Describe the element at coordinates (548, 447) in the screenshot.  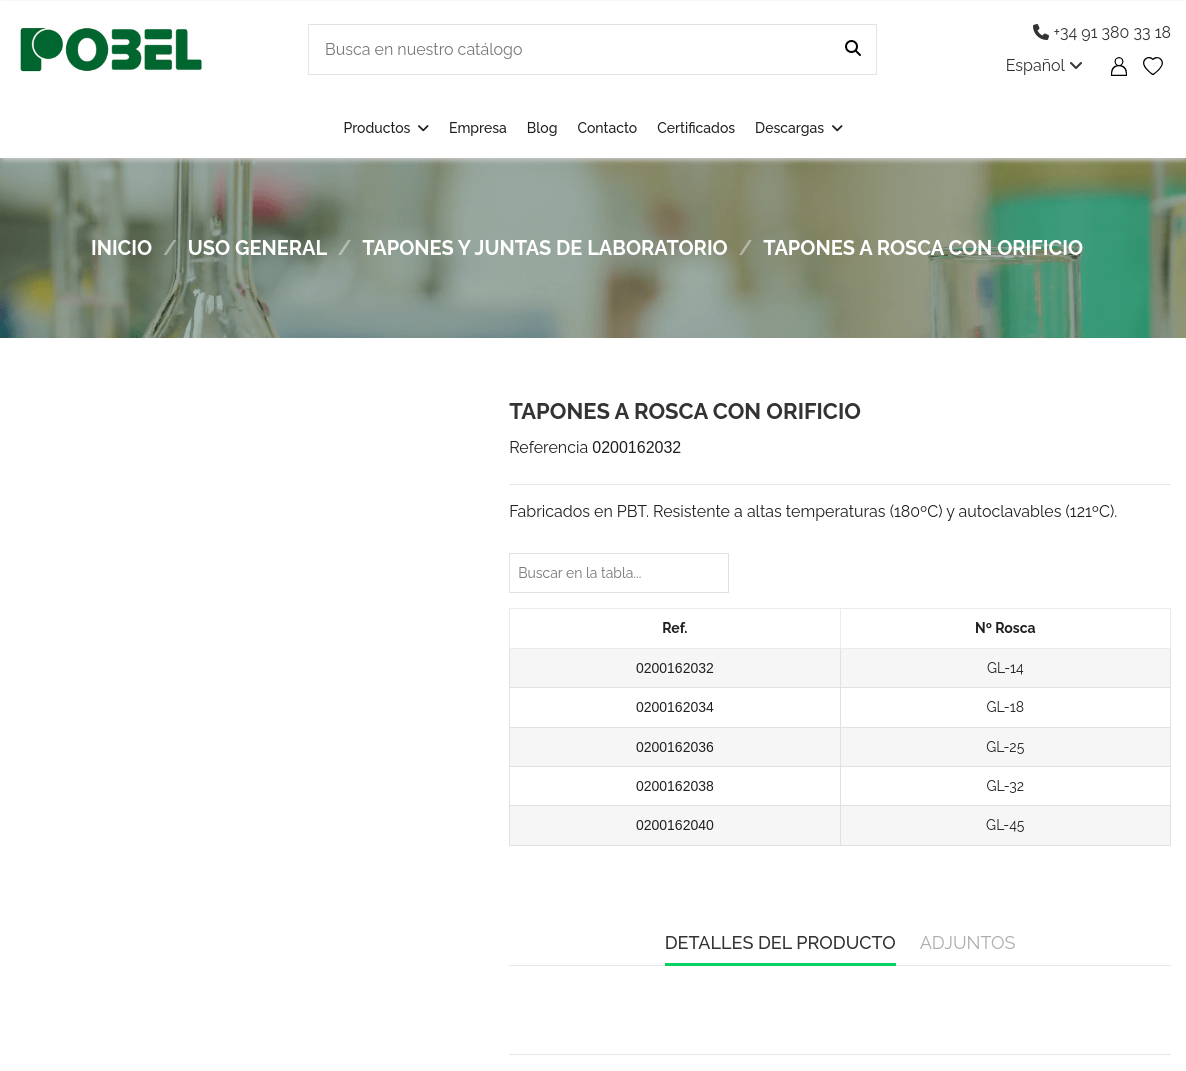
I see `Referencia` at that location.